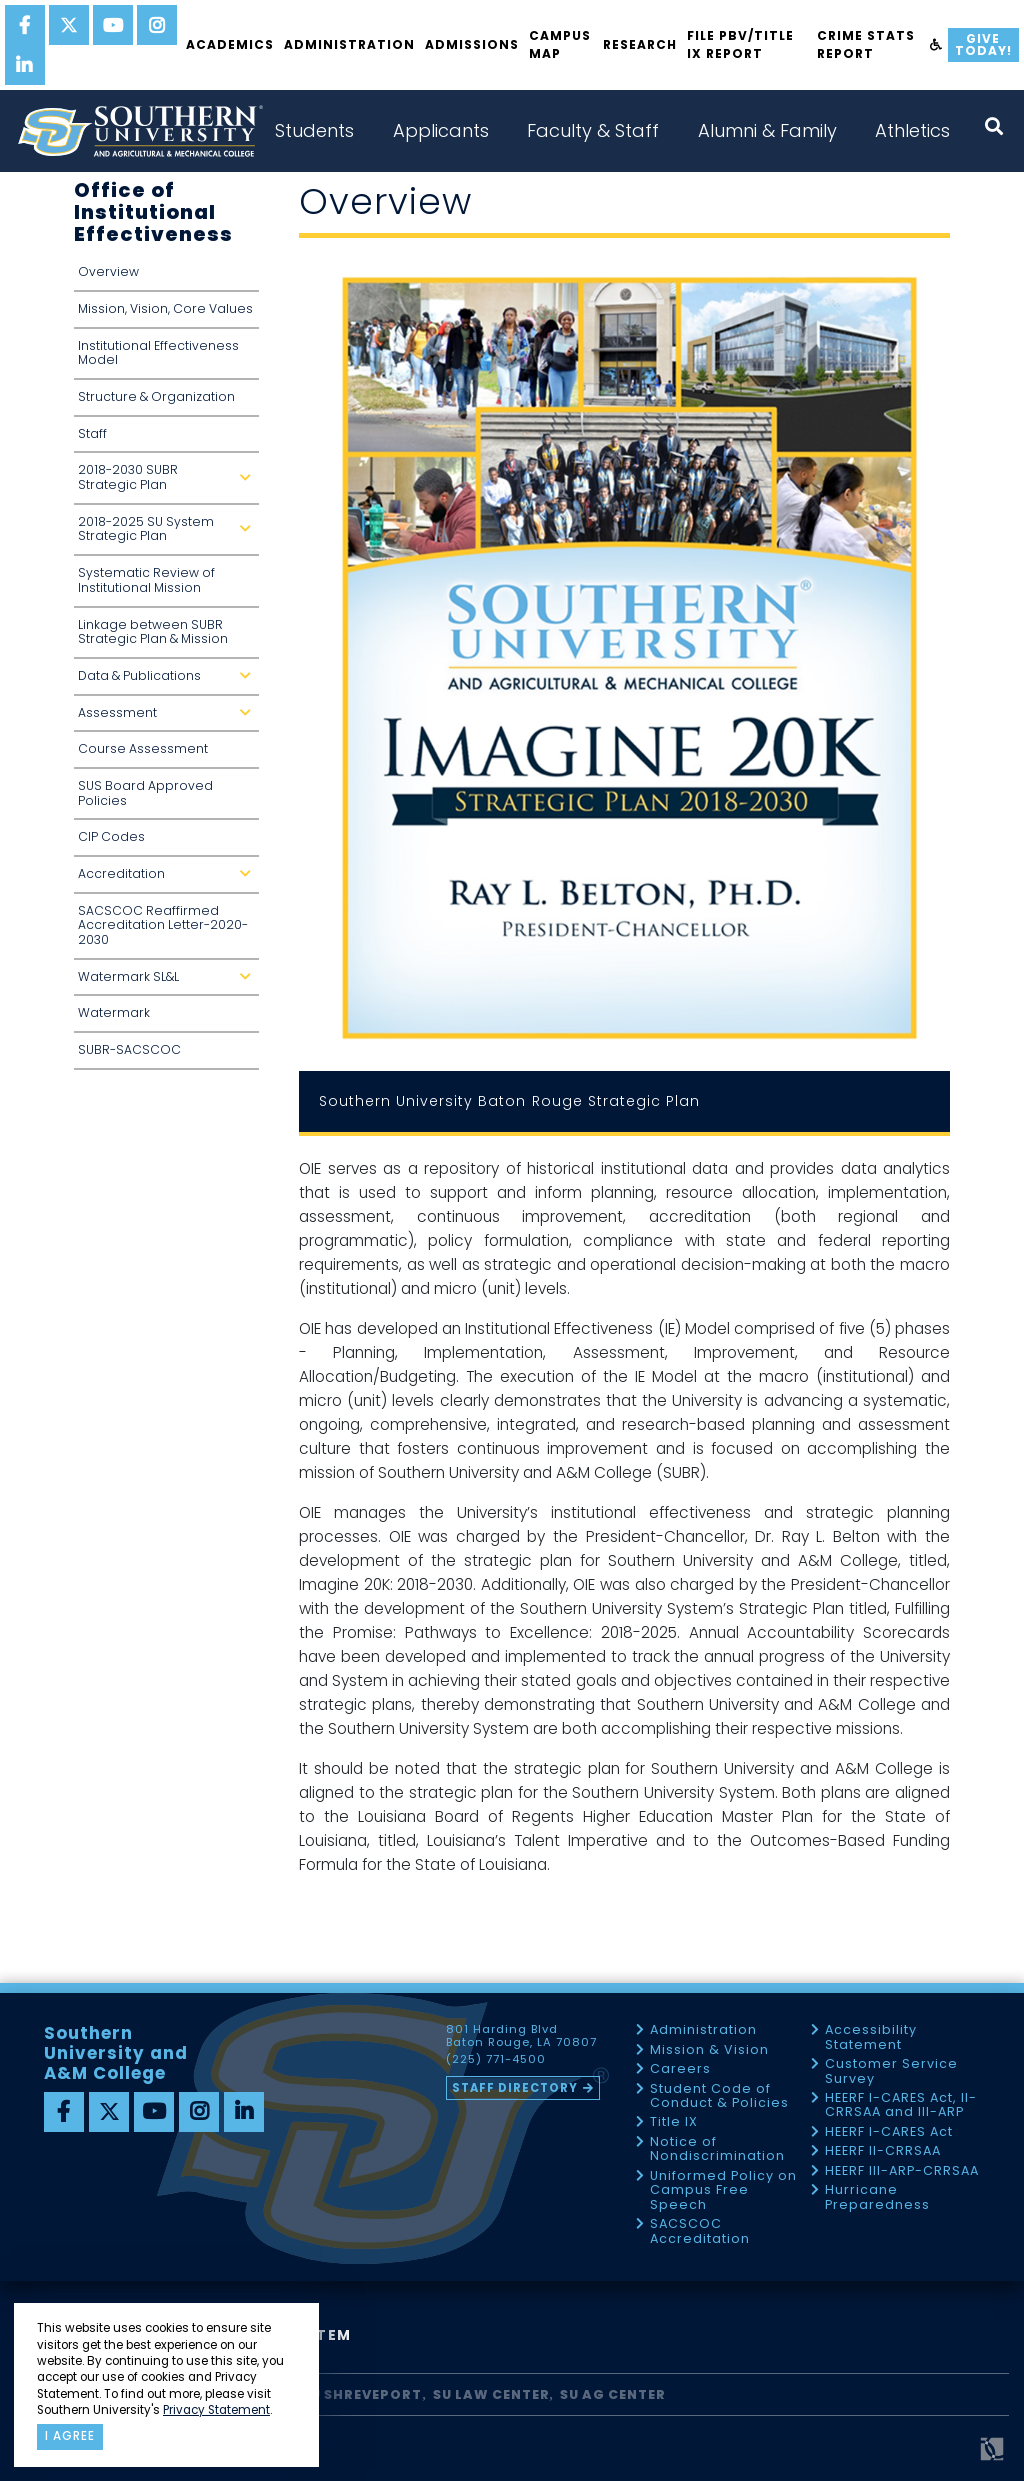  Describe the element at coordinates (901, 2105) in the screenshot. I see `HEERF I-CARES Act, II-CRRSAA and III-ARP` at that location.